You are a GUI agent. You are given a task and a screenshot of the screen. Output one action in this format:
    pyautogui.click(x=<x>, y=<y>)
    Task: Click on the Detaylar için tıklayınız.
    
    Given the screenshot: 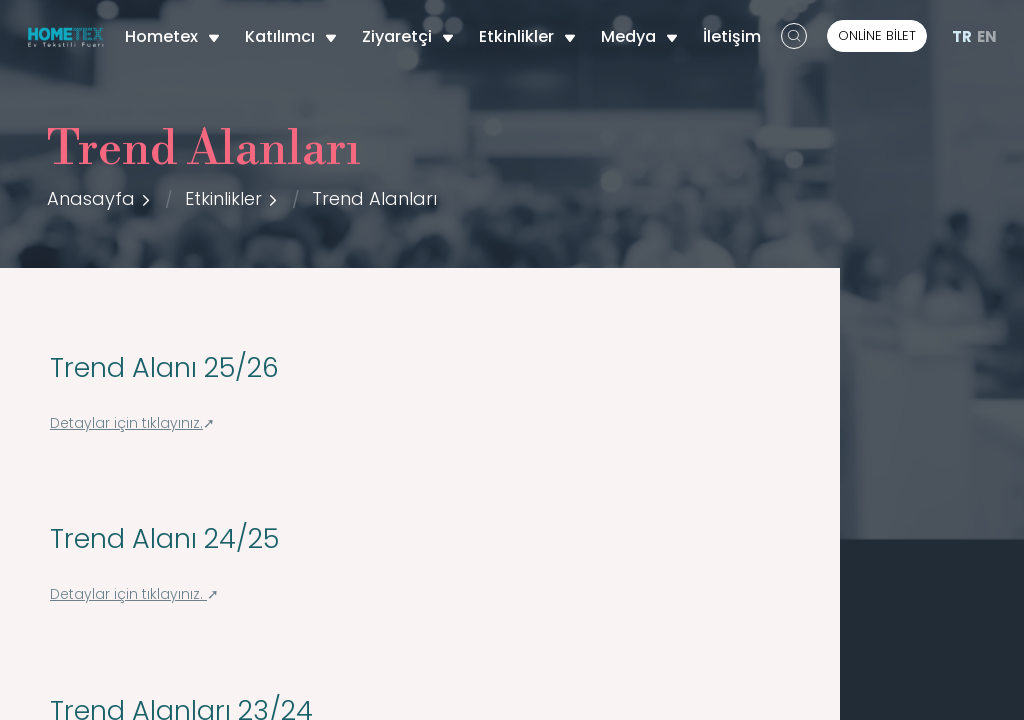 What is the action you would take?
    pyautogui.click(x=126, y=423)
    